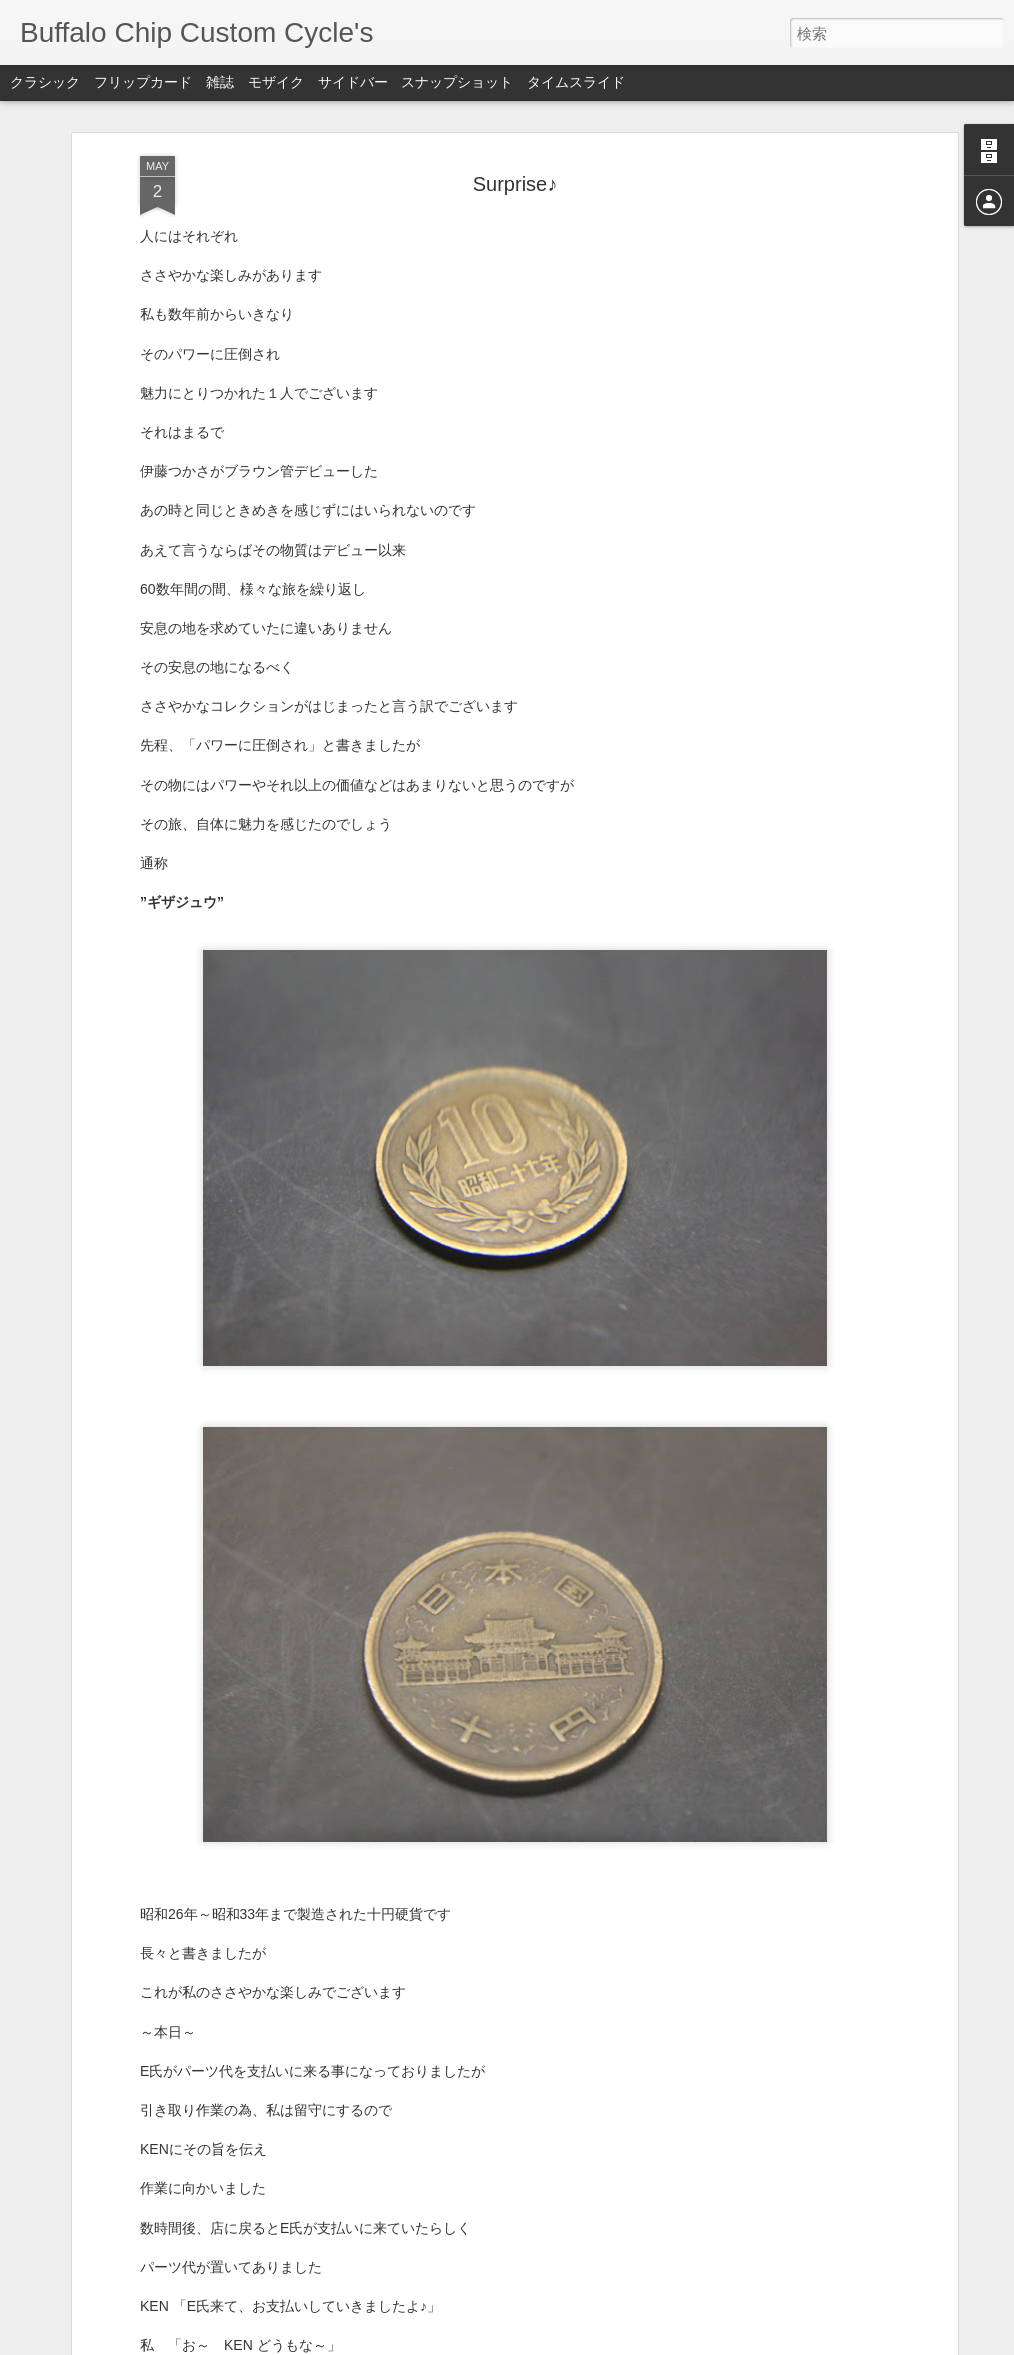 The width and height of the screenshot is (1014, 2355). What do you see at coordinates (457, 82) in the screenshot?
I see `スナップショット` at bounding box center [457, 82].